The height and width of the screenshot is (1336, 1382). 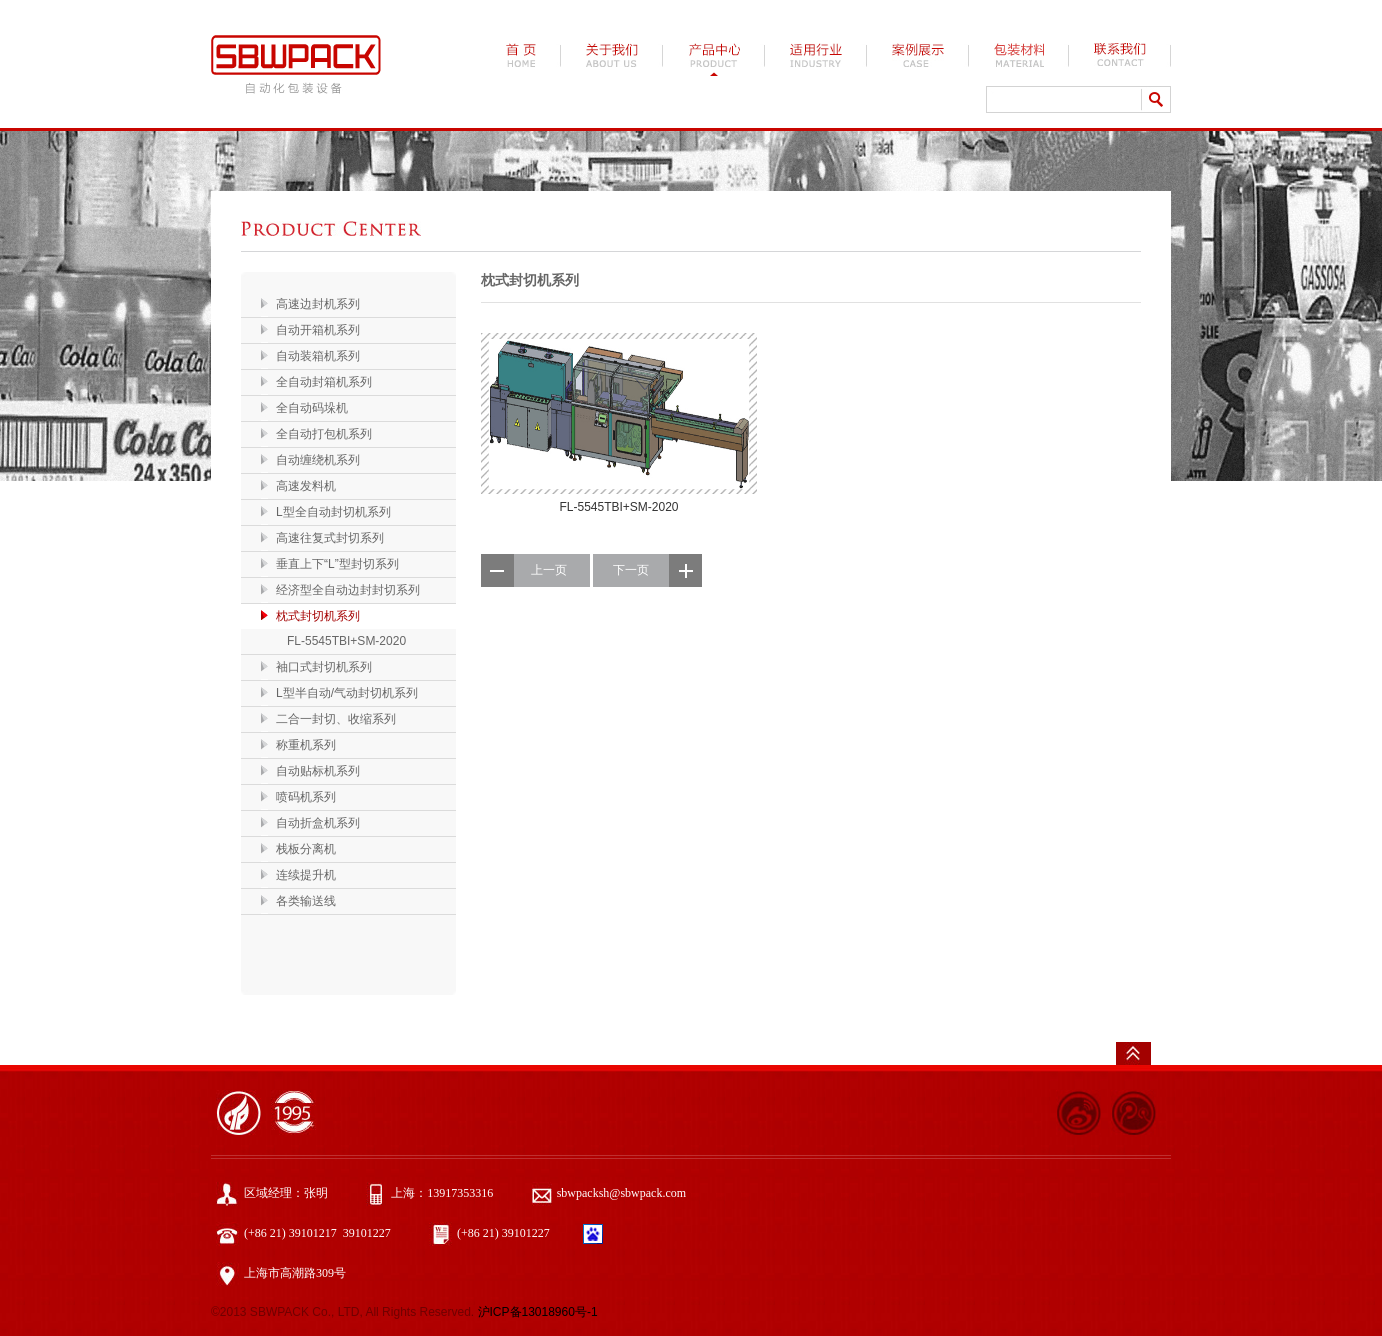 I want to click on L型半自动/气动封切机系列, so click(x=347, y=693).